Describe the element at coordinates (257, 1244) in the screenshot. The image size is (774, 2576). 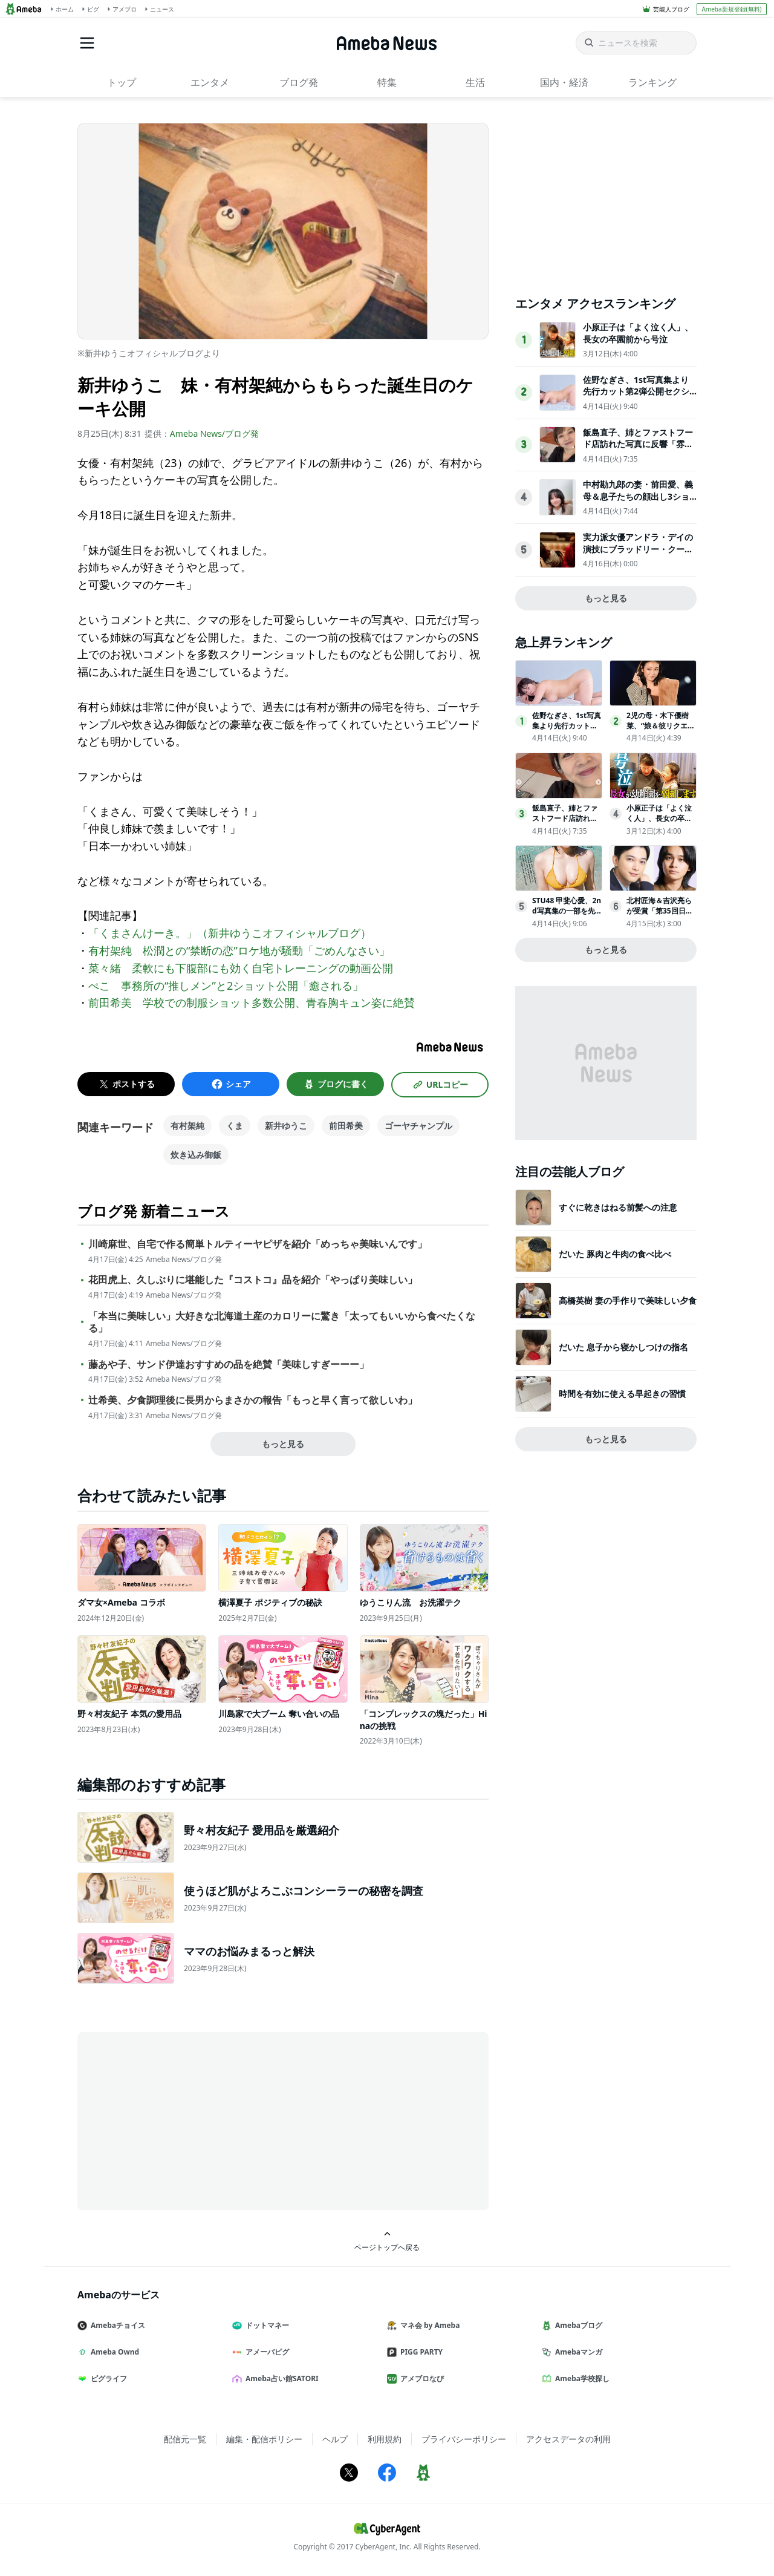
I see `川崎麻世、自宅で作る簡単トルティーヤピザを紹介「めっちゃ美味いんです」` at that location.